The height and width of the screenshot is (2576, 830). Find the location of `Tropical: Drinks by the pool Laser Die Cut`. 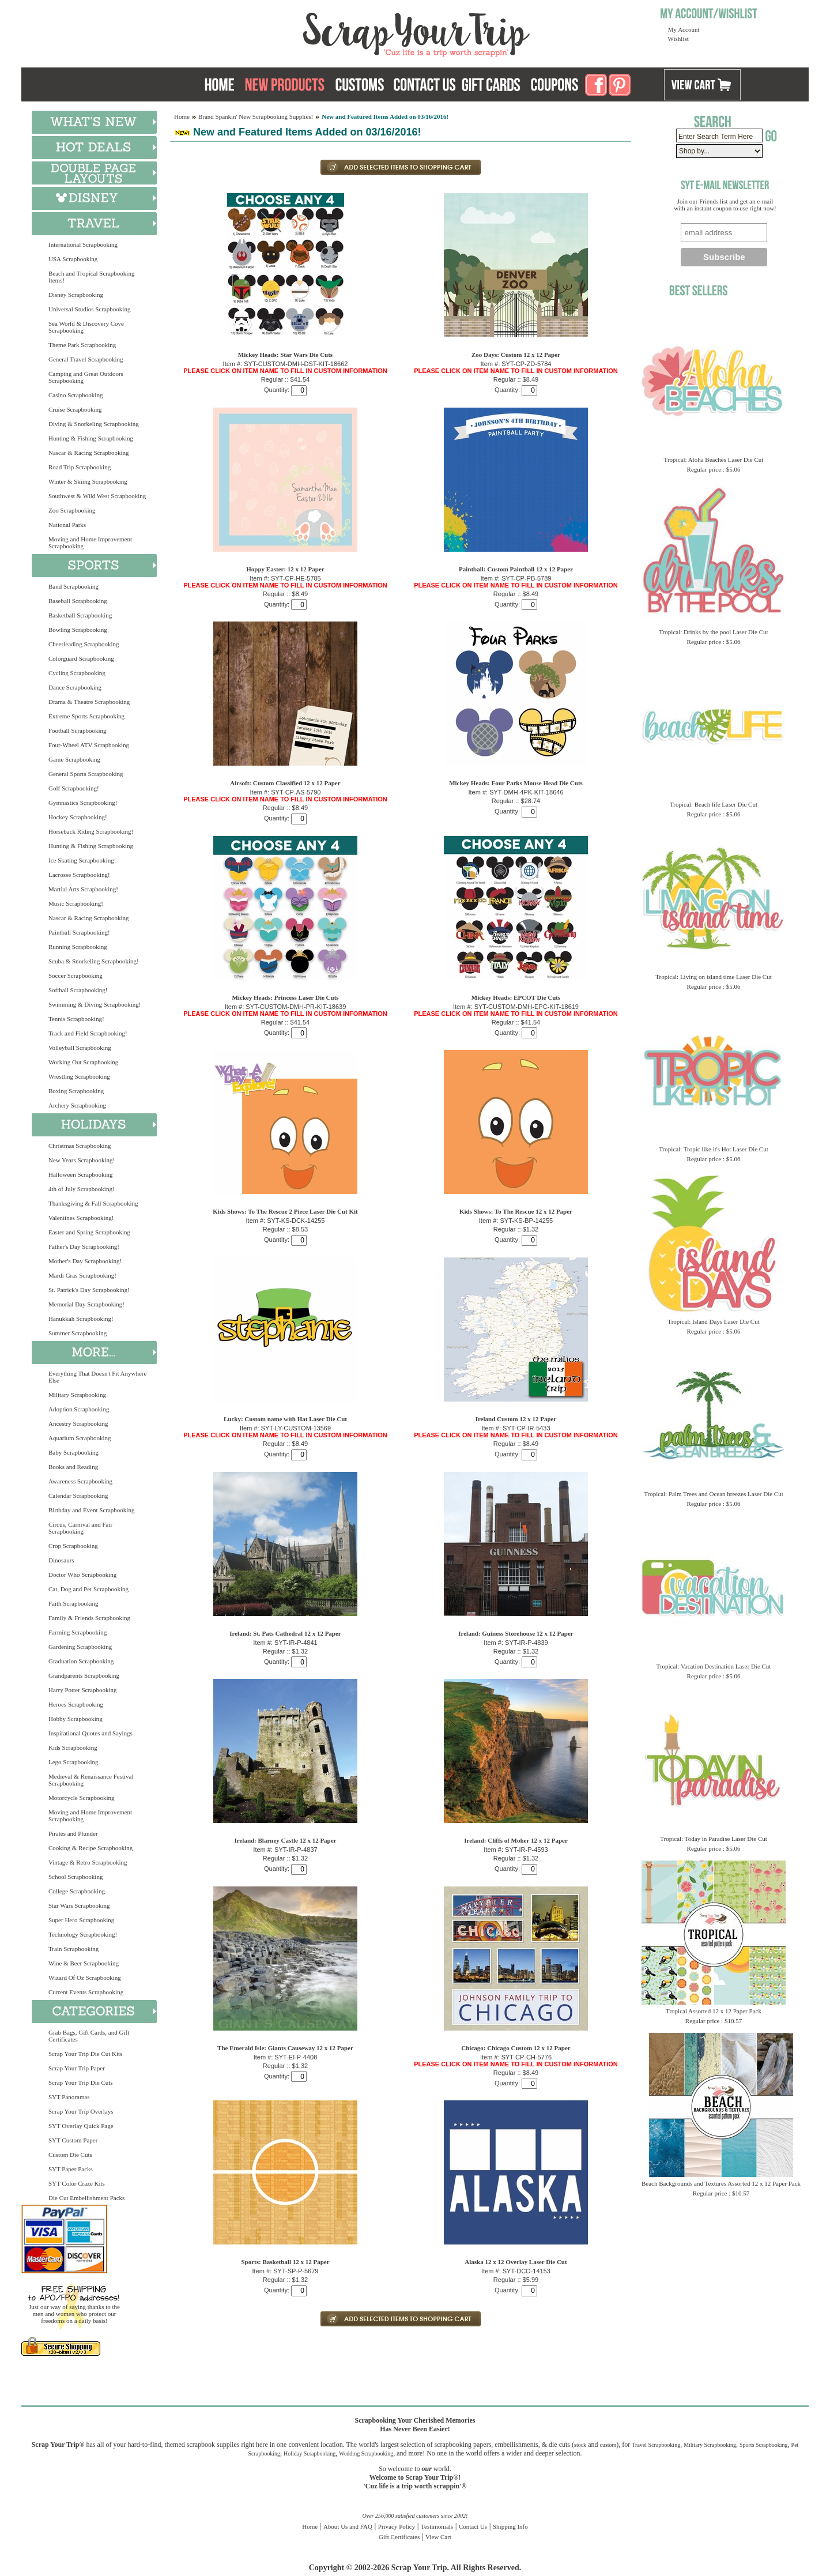

Tropical: Drinks by the pool Laser Die Cut is located at coordinates (713, 631).